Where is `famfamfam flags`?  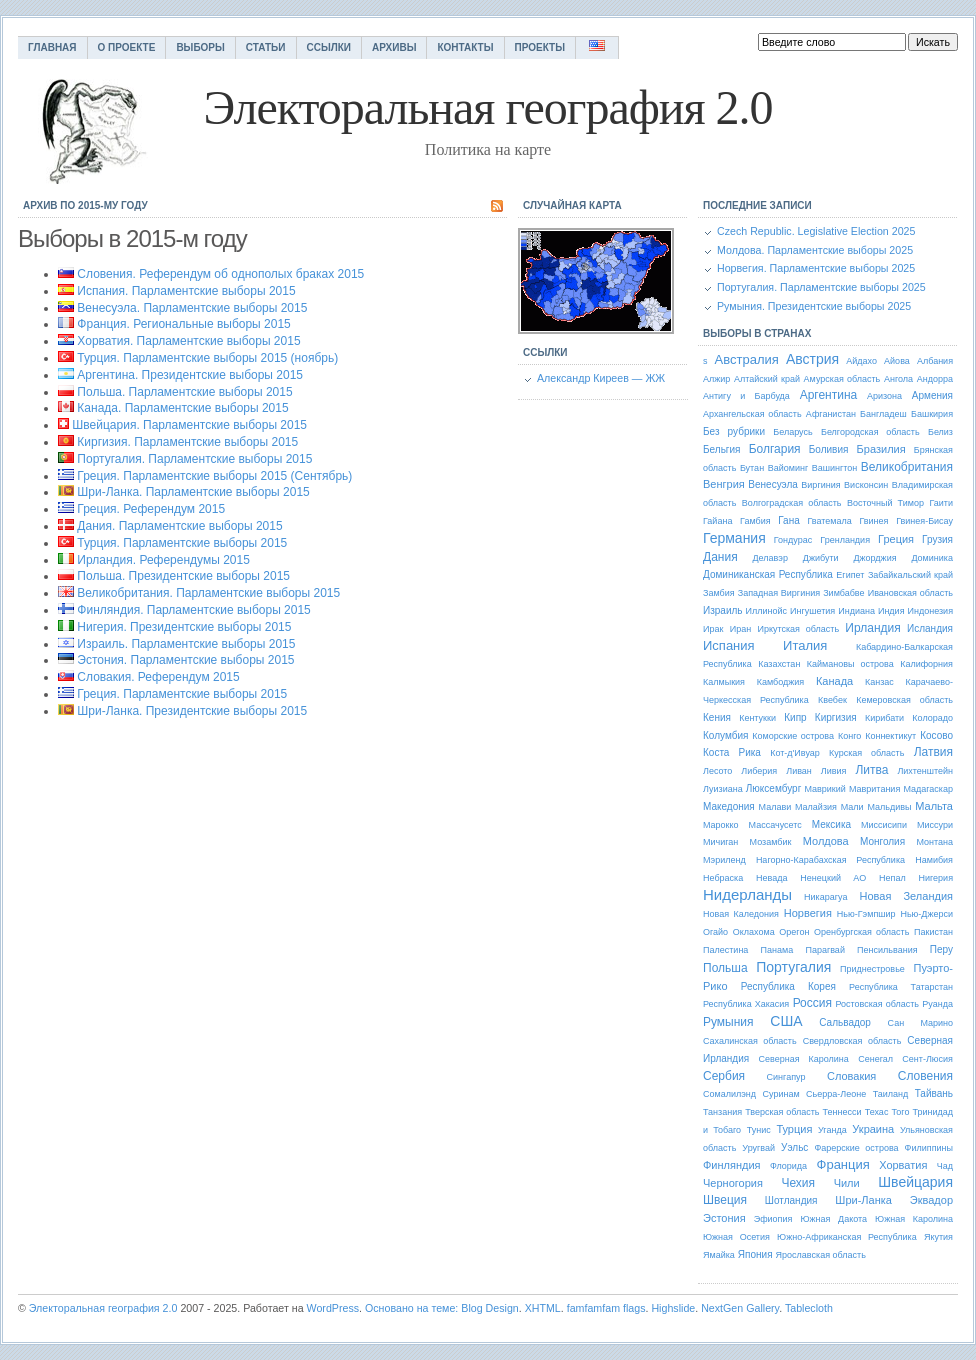
famfamfam flags is located at coordinates (606, 1308).